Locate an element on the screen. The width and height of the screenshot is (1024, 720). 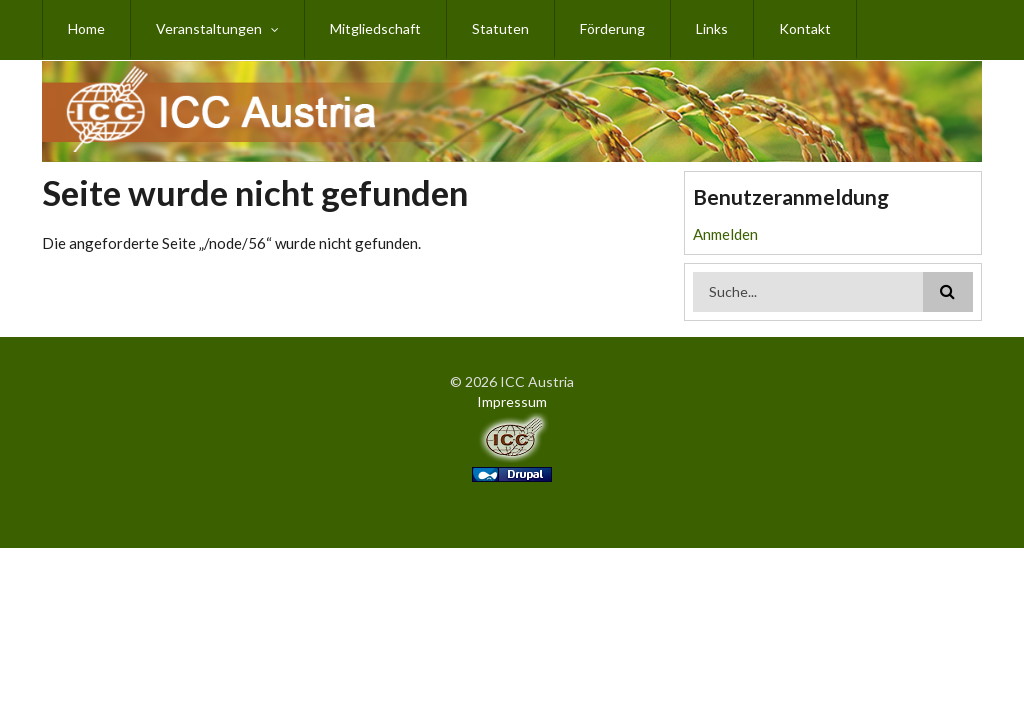
Kontakt is located at coordinates (805, 28).